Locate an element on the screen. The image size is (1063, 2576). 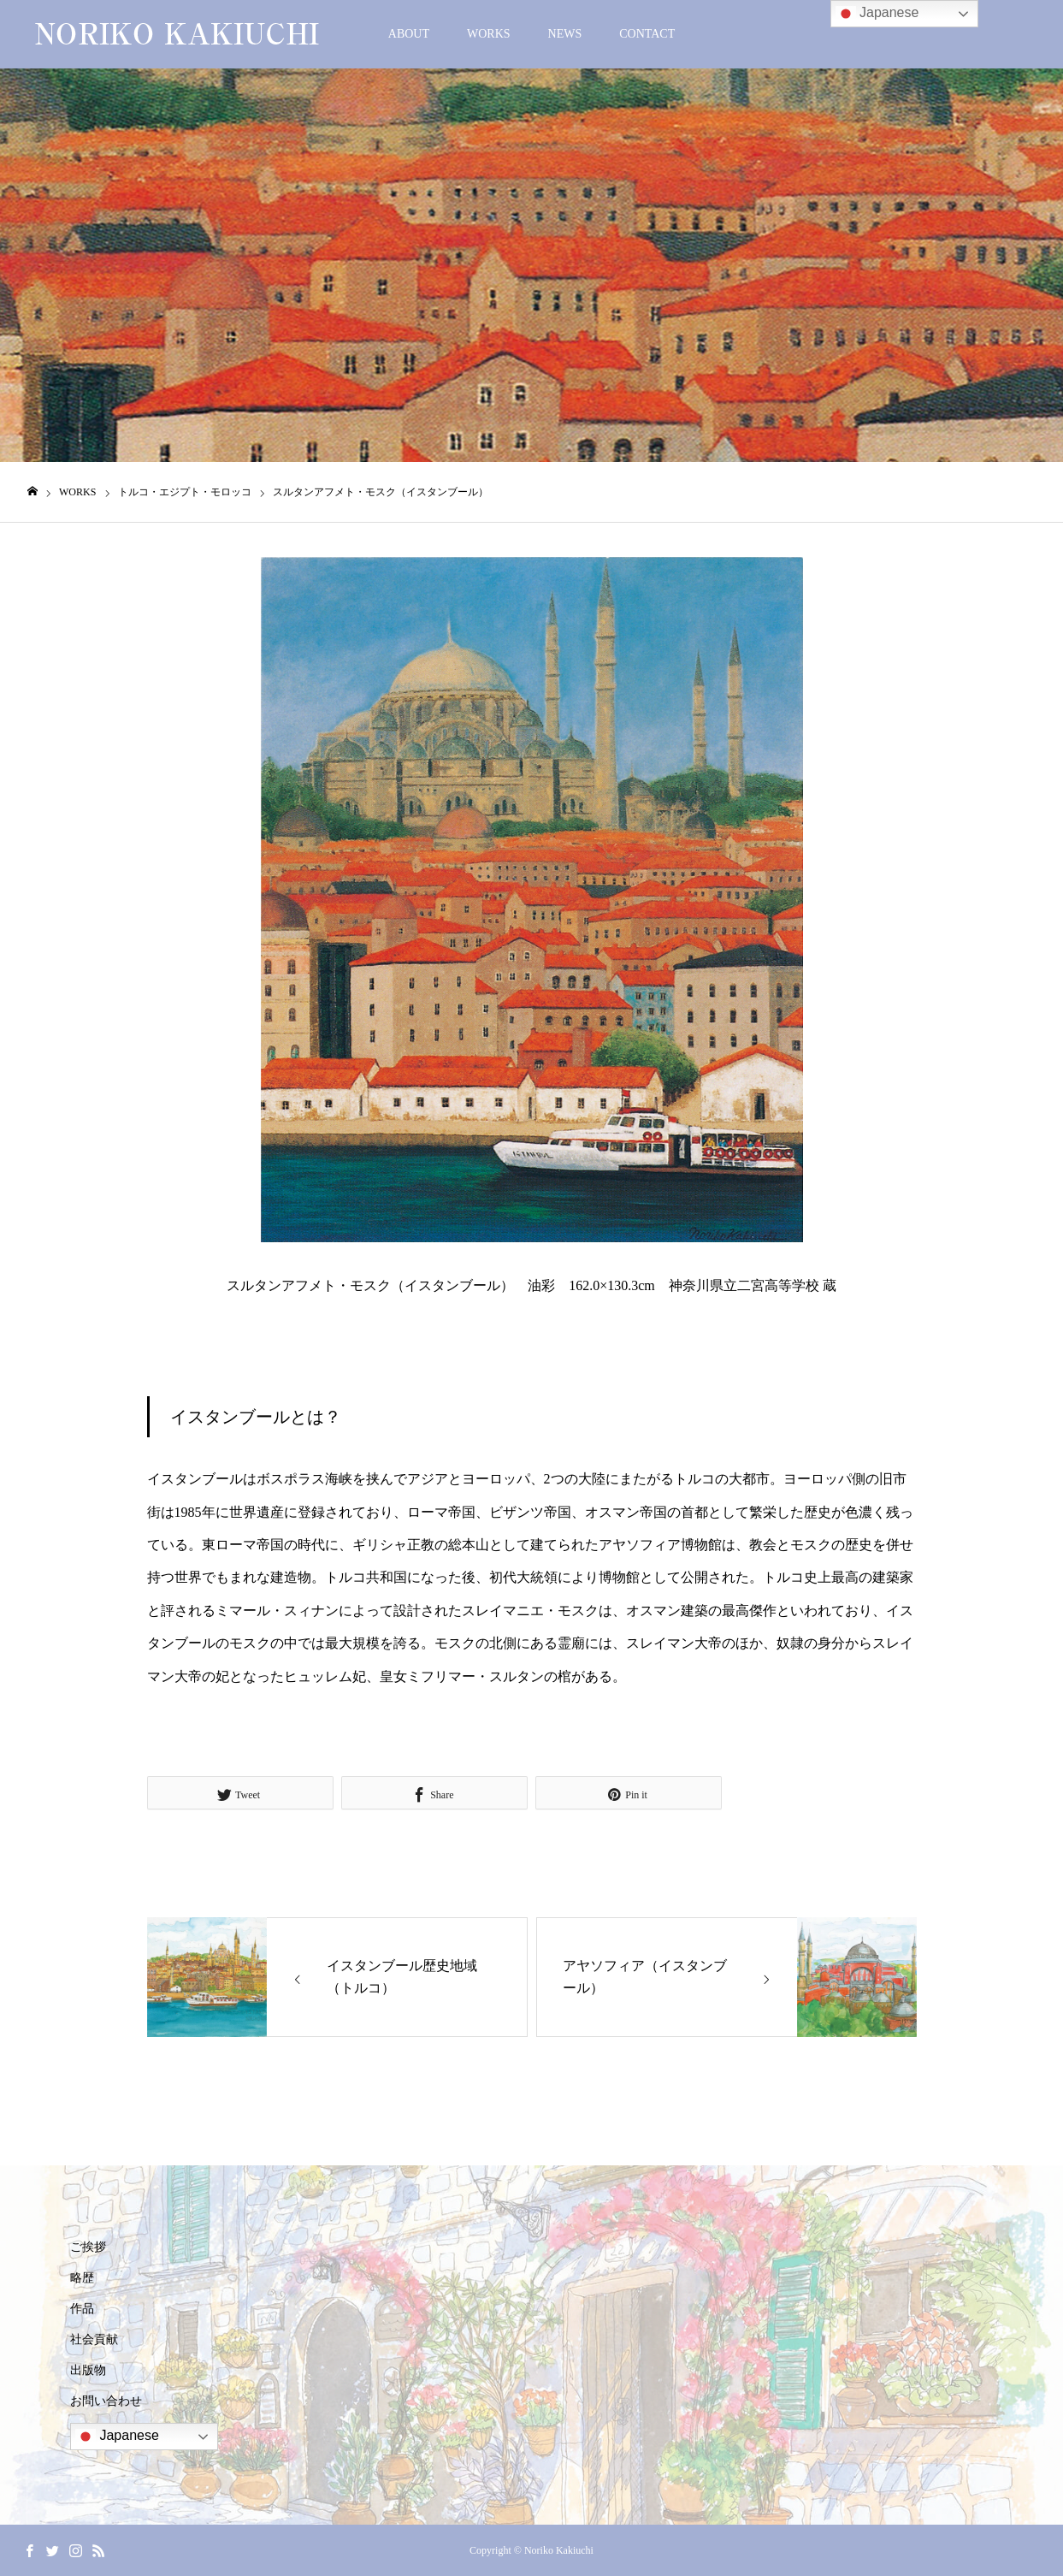
お問い合わせ is located at coordinates (106, 2401).